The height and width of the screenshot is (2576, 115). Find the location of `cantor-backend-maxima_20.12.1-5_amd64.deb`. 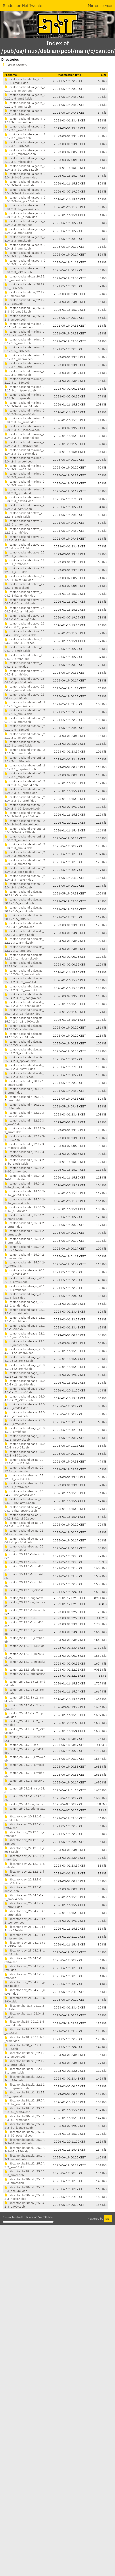

cantor-backend-maxima_20.12.1-5_amd64.deb is located at coordinates (24, 325).